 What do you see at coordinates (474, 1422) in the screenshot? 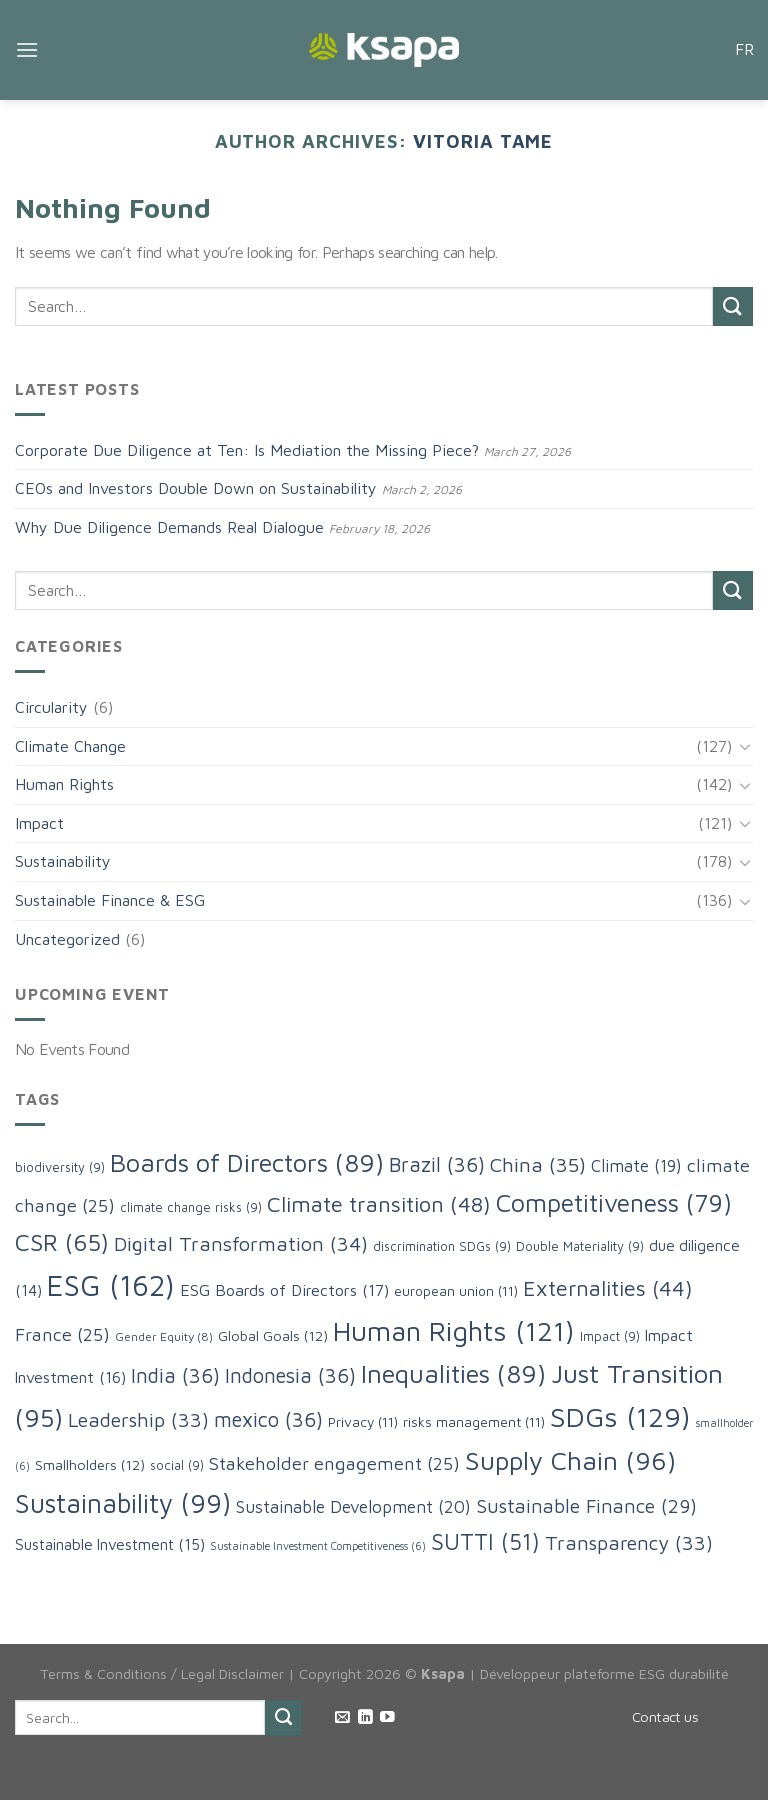
I see `risks management [risks management (11 items)]` at bounding box center [474, 1422].